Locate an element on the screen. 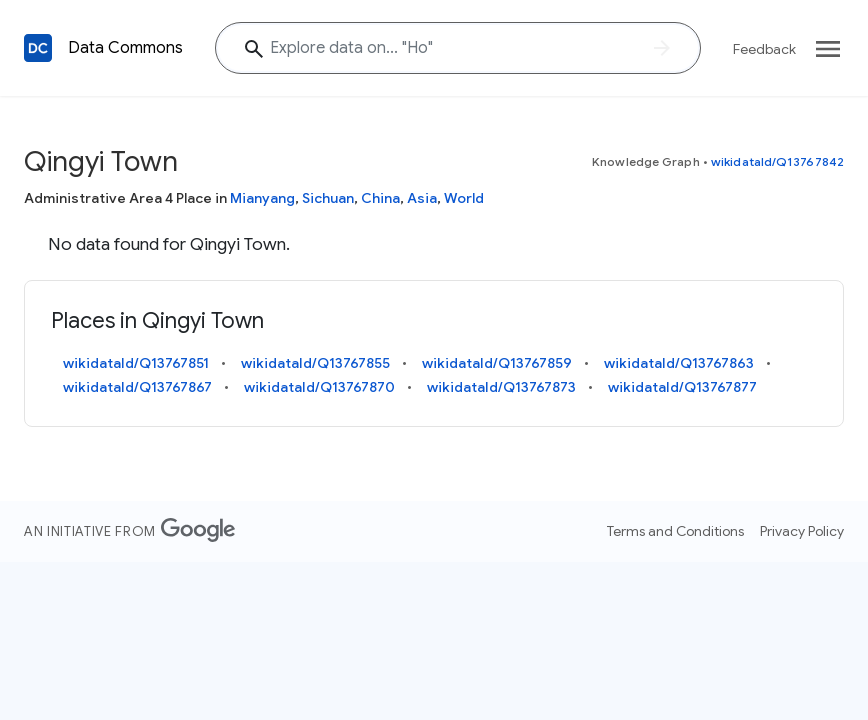 The image size is (868, 720). Asia is located at coordinates (422, 198).